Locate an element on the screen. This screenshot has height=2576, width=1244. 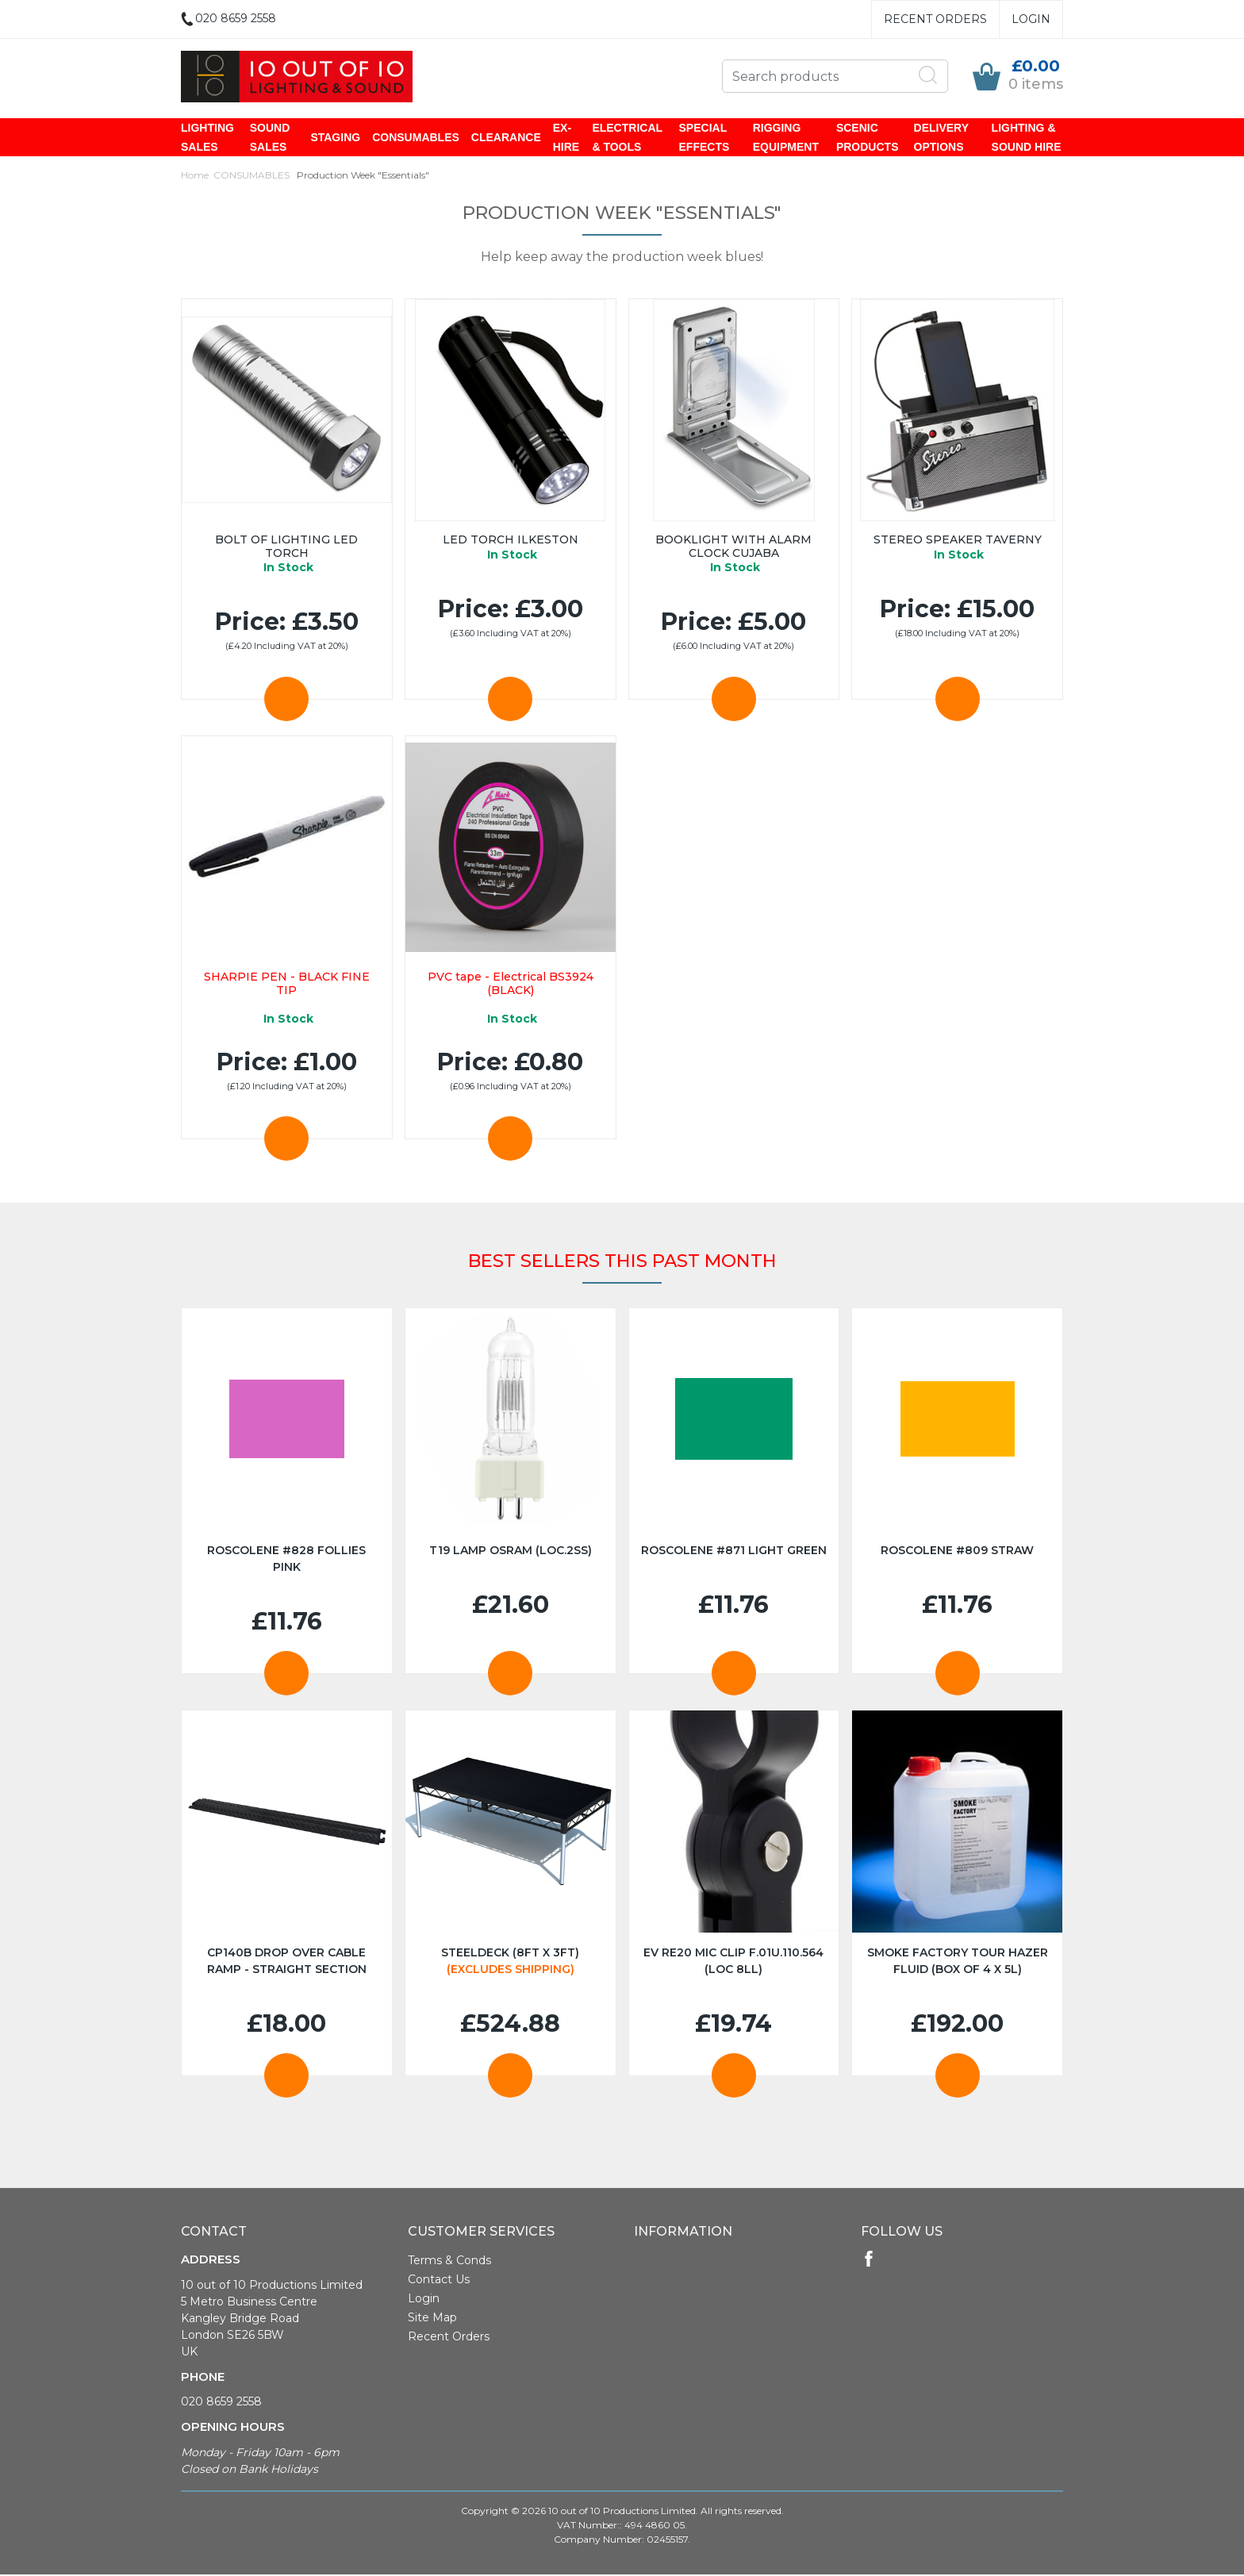
Recent Orders is located at coordinates (935, 19).